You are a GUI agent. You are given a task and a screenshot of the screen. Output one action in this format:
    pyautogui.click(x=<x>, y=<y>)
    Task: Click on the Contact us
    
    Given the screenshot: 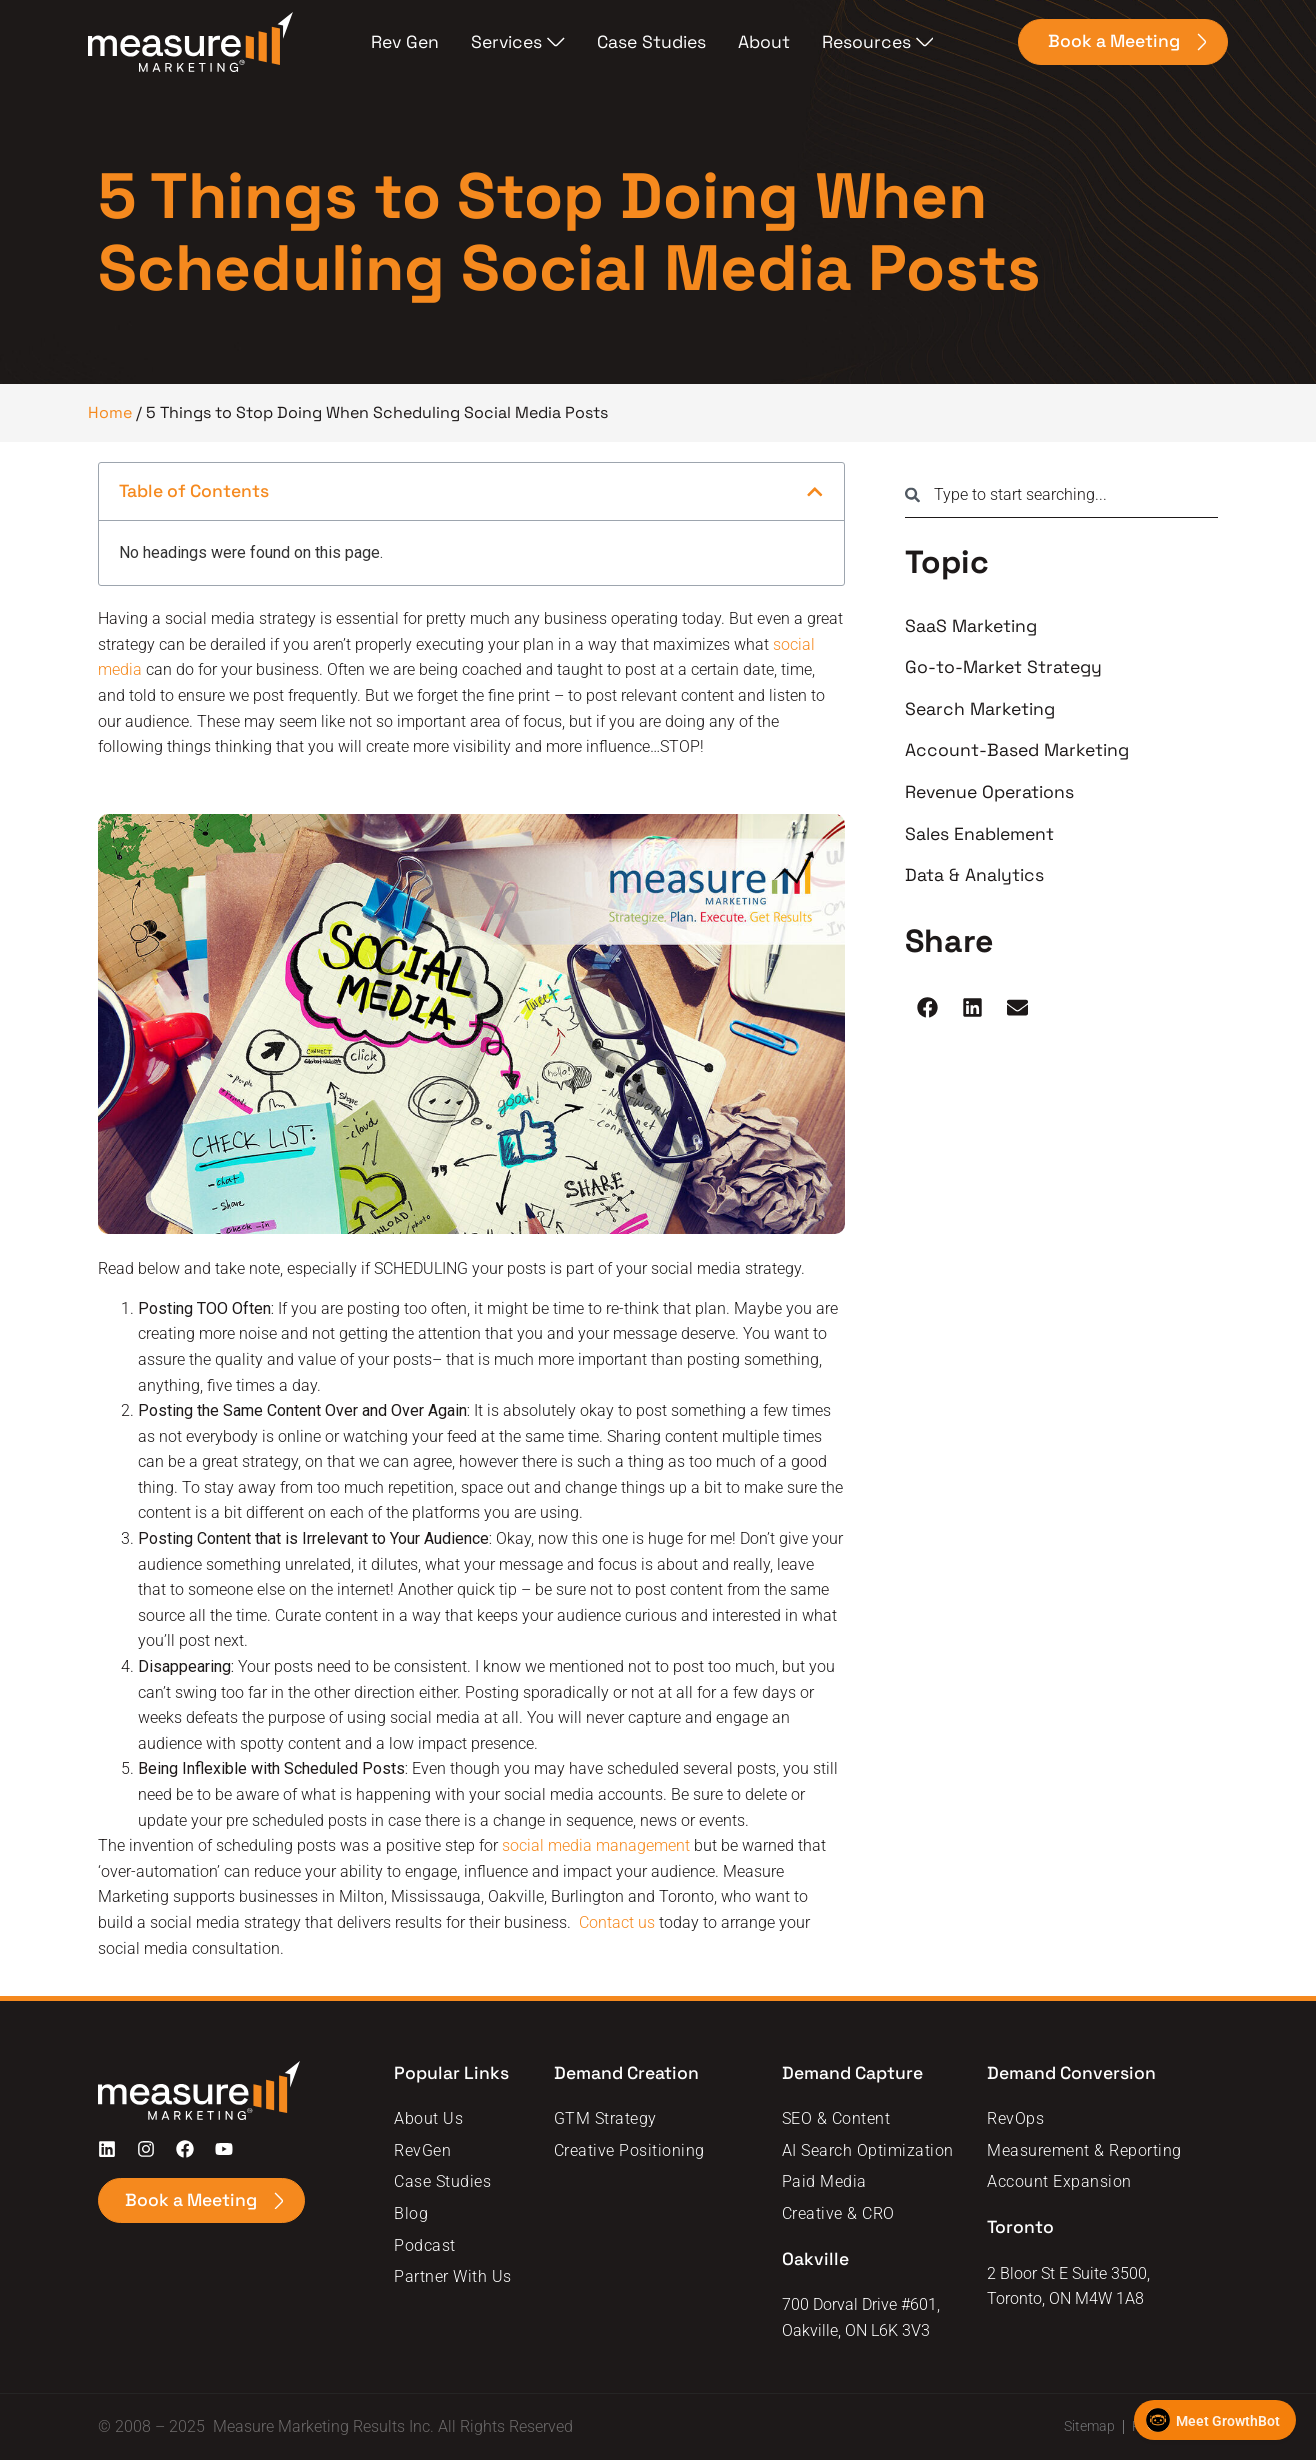 What is the action you would take?
    pyautogui.click(x=617, y=1922)
    